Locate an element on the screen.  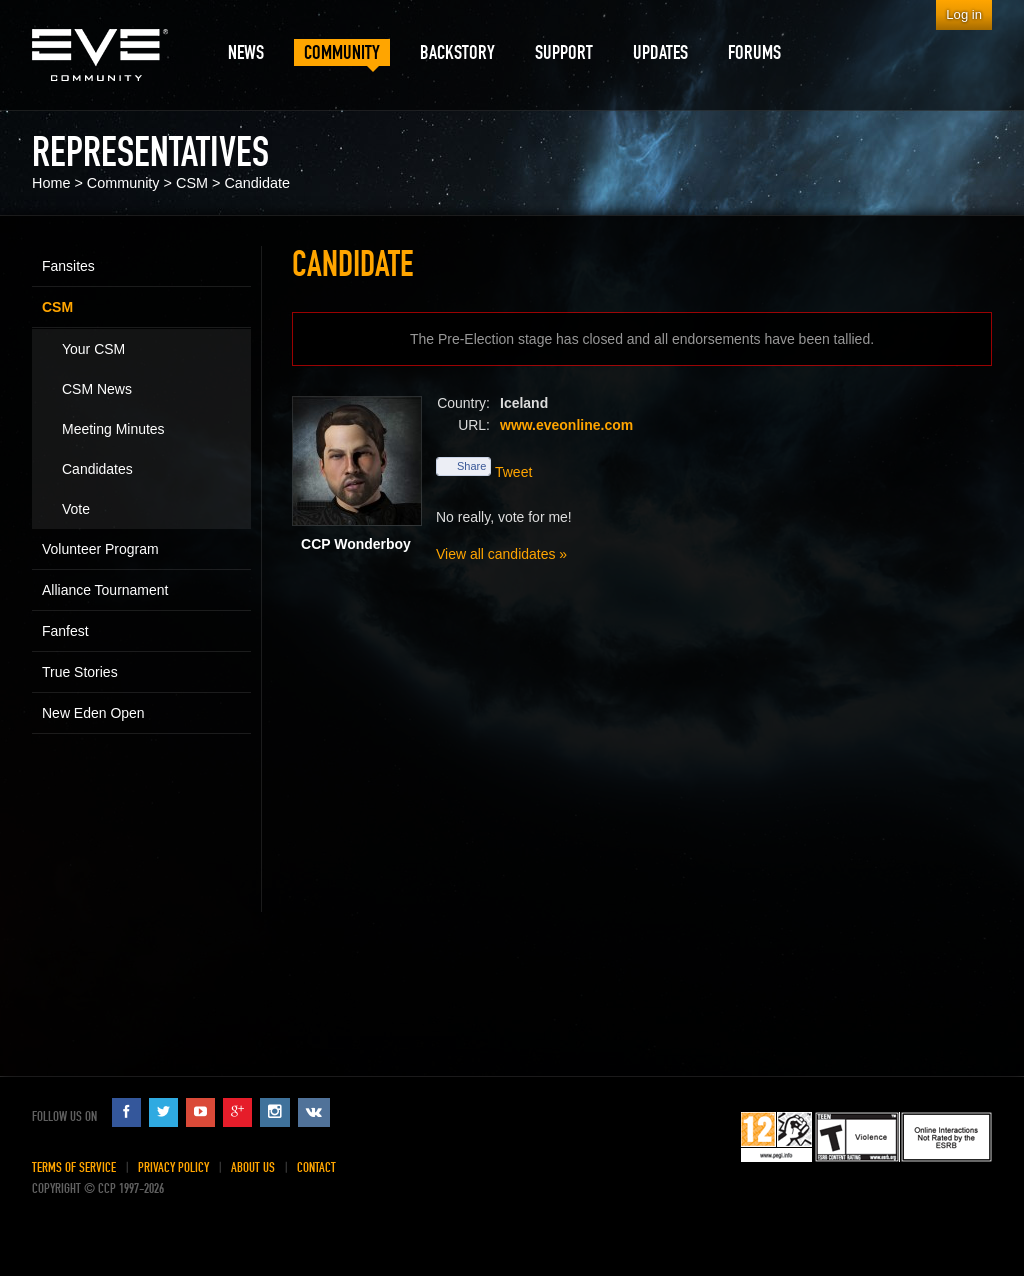
About Us is located at coordinates (253, 1167).